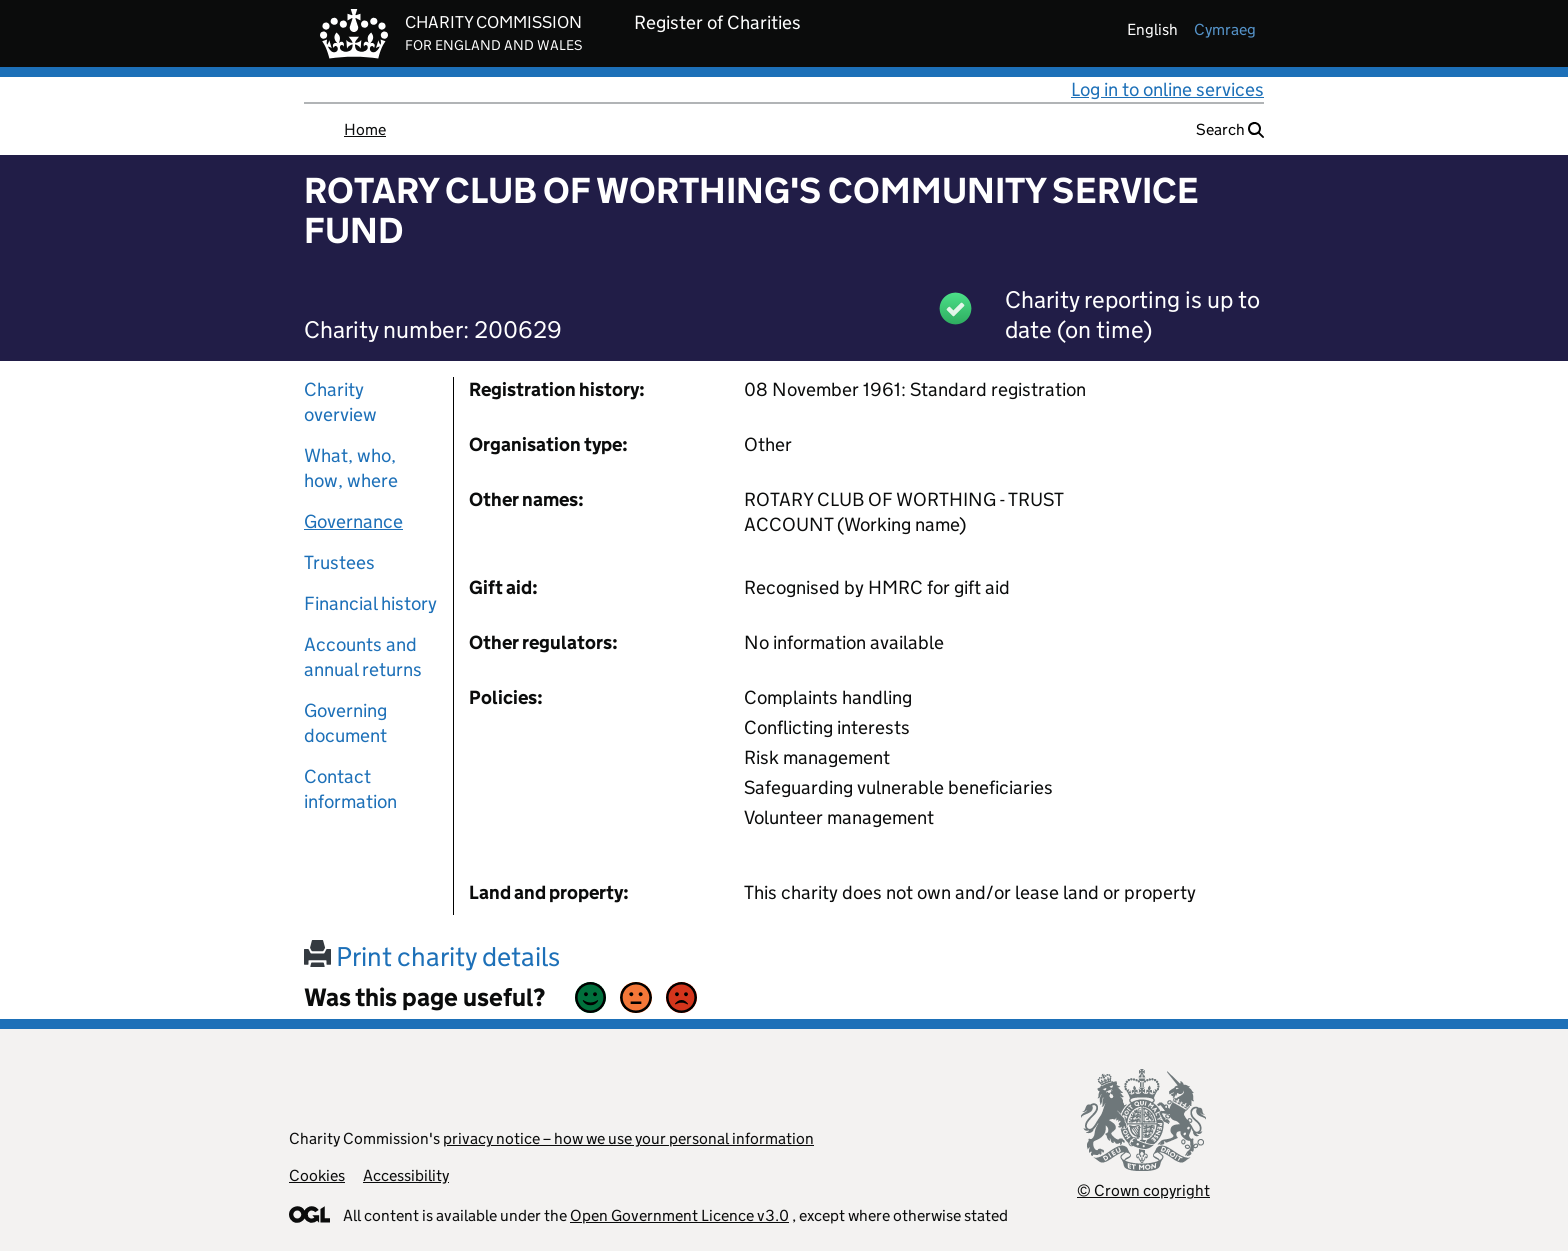 The width and height of the screenshot is (1568, 1251). Describe the element at coordinates (1167, 89) in the screenshot. I see `Log in to online services` at that location.